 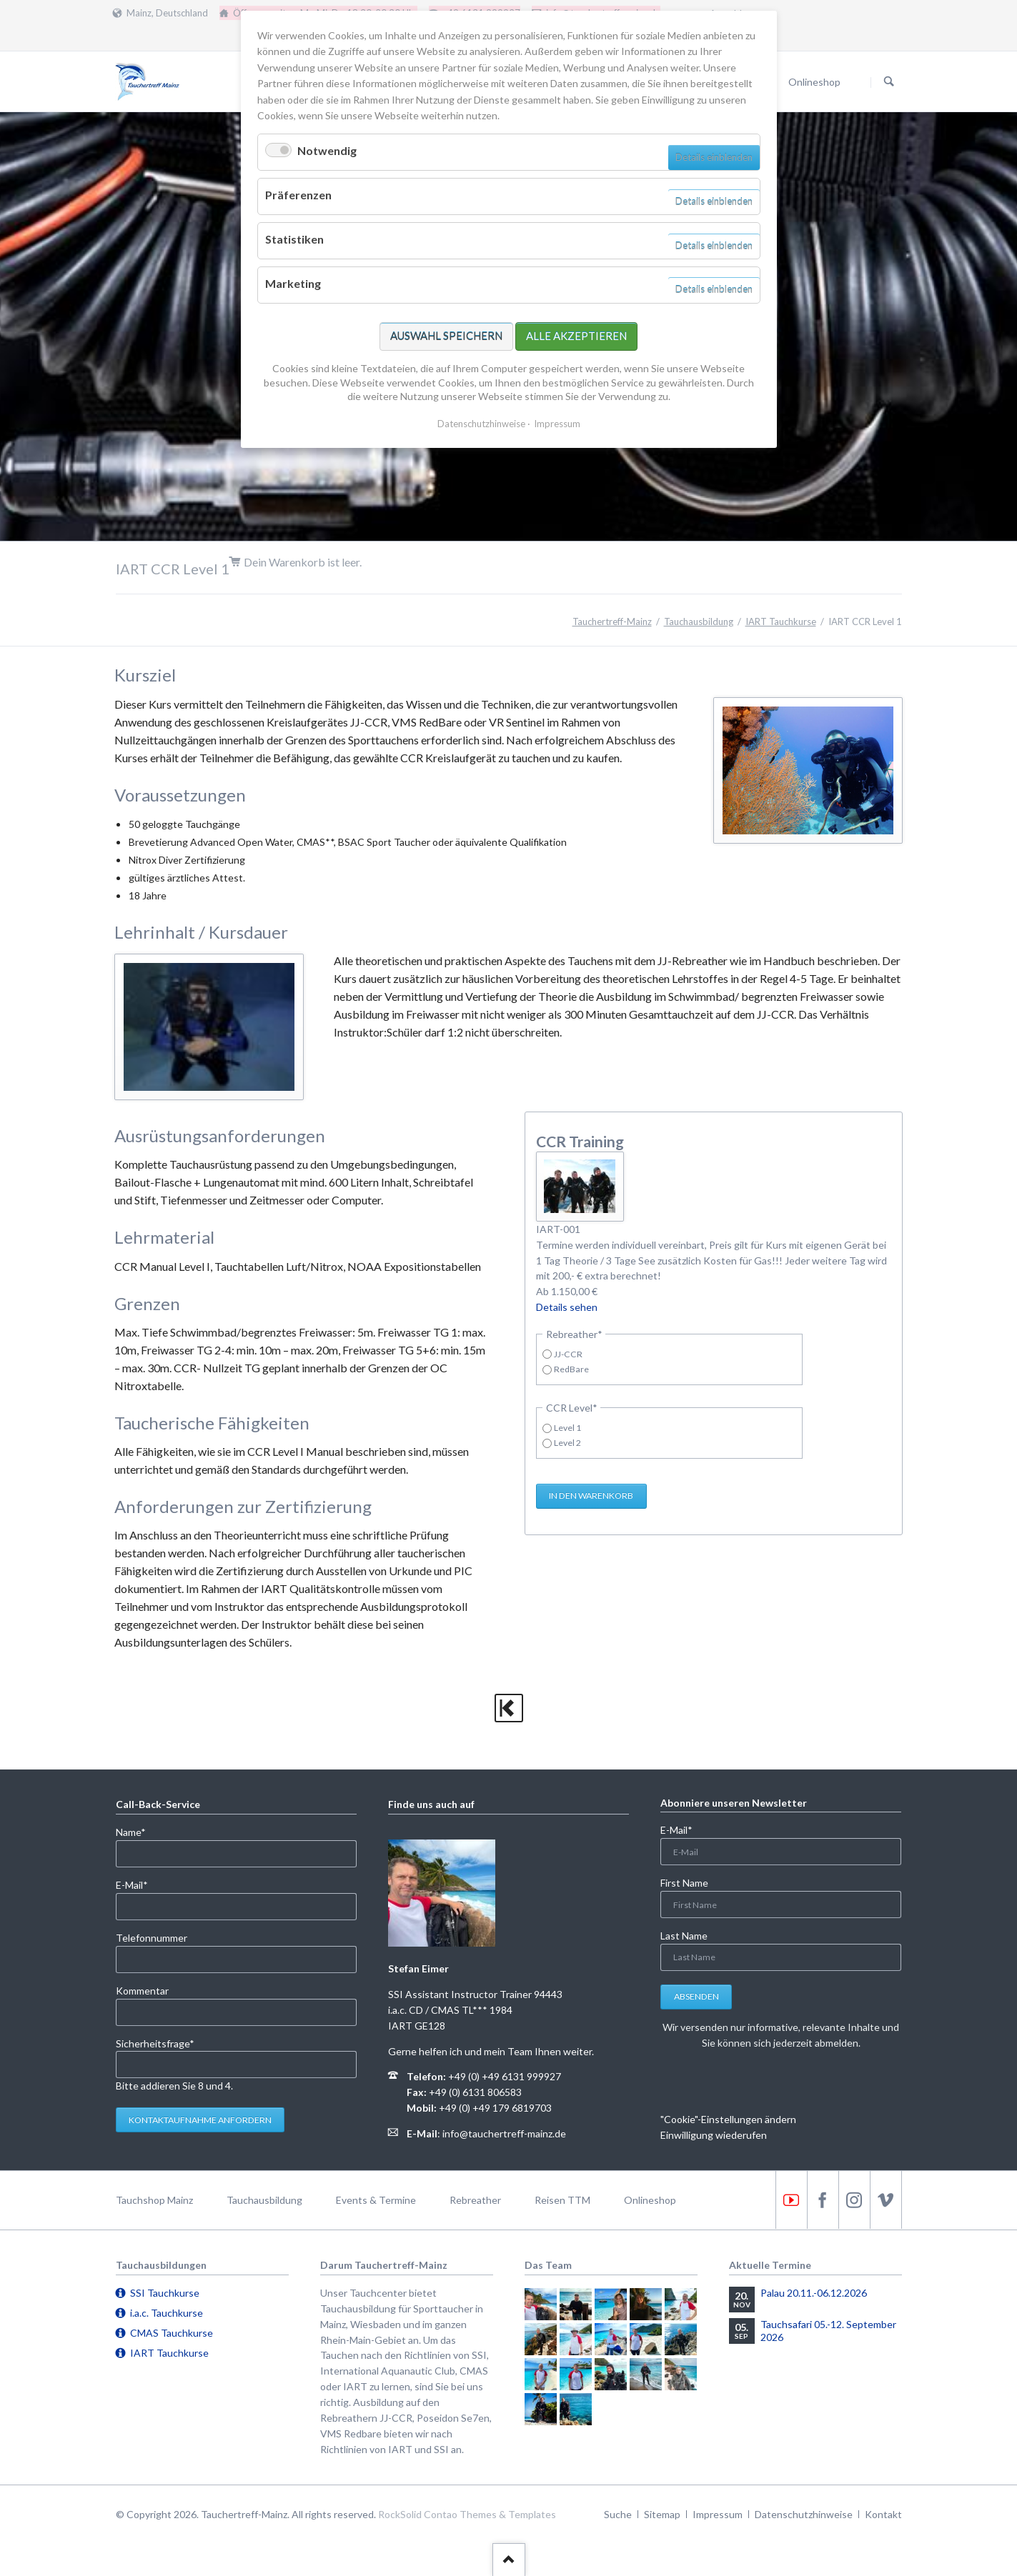 What do you see at coordinates (142, 1991) in the screenshot?
I see `Kommentar` at bounding box center [142, 1991].